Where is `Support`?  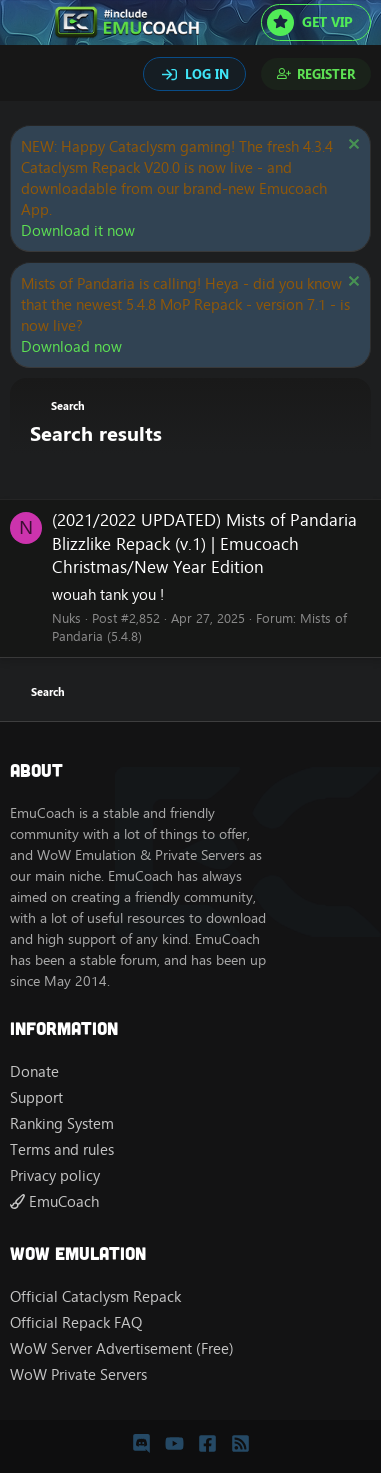 Support is located at coordinates (36, 1097).